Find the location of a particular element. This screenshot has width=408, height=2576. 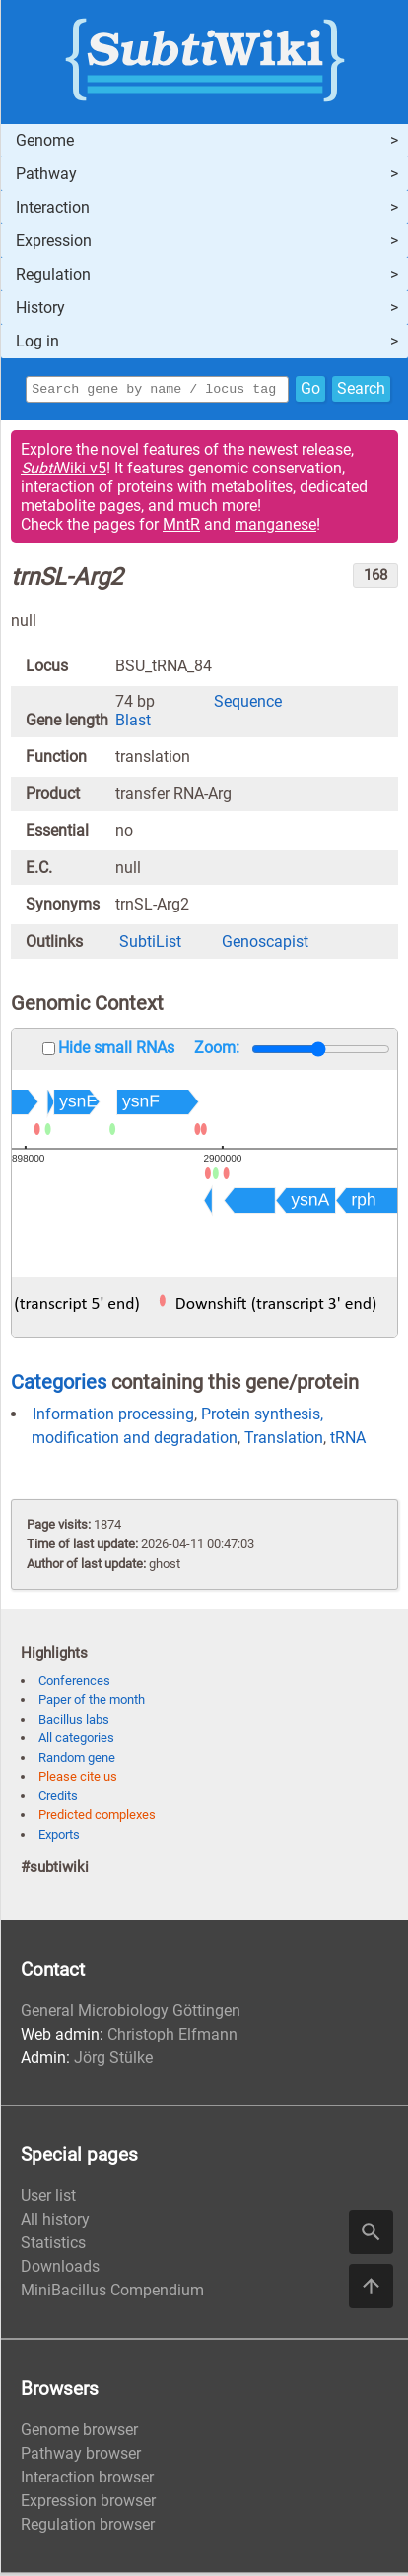

Bacillus labs is located at coordinates (73, 1722).